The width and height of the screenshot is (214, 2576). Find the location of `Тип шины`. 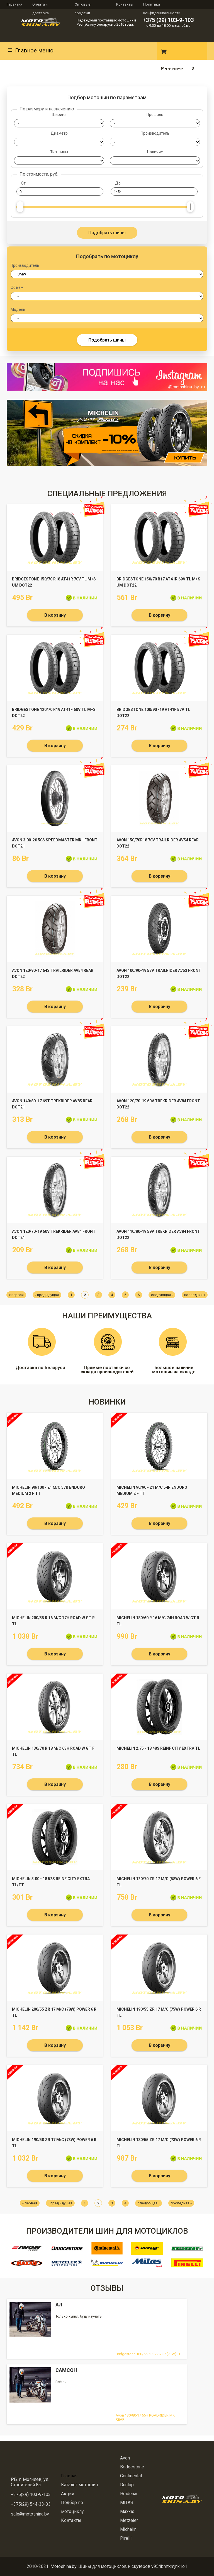

Тип шины is located at coordinates (59, 152).